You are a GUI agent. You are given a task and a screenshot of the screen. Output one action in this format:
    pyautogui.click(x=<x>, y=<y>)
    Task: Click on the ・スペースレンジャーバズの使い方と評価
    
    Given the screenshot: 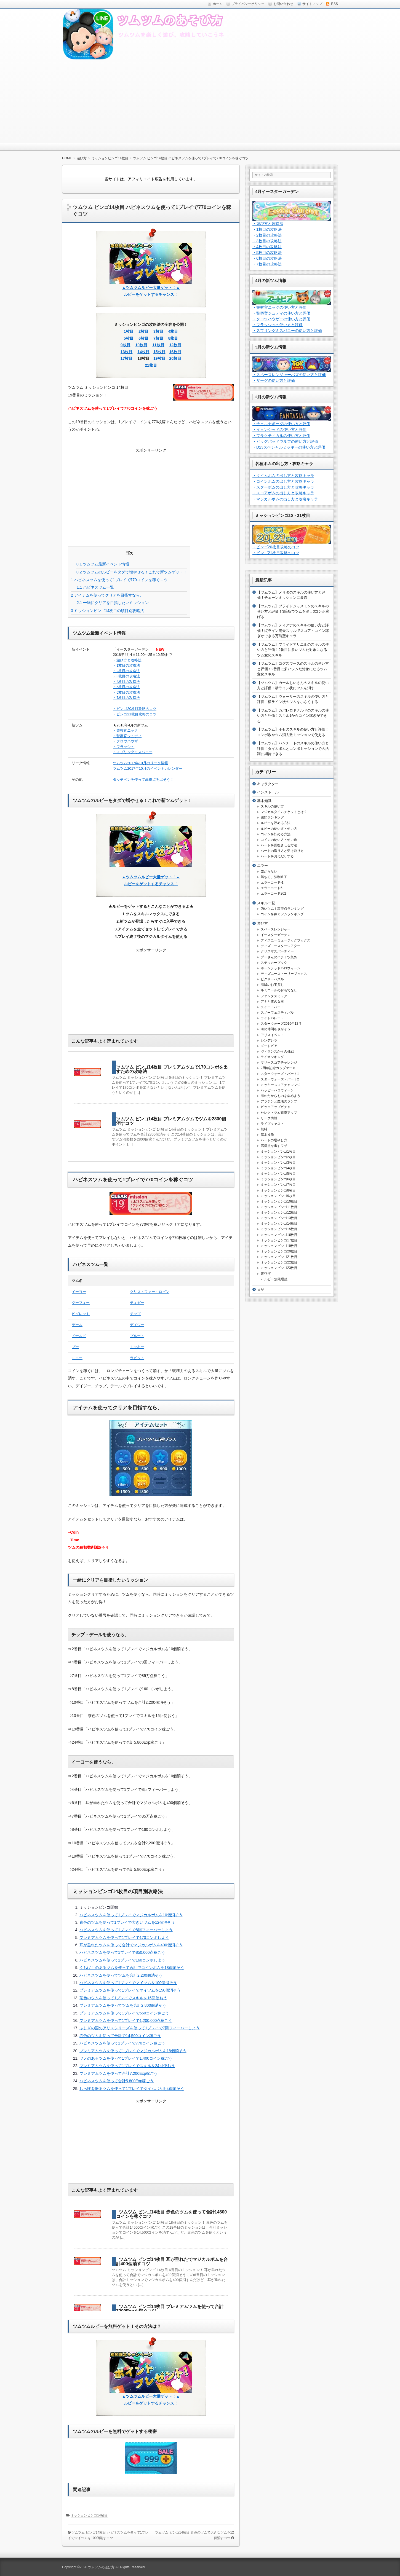 What is the action you would take?
    pyautogui.click(x=289, y=374)
    